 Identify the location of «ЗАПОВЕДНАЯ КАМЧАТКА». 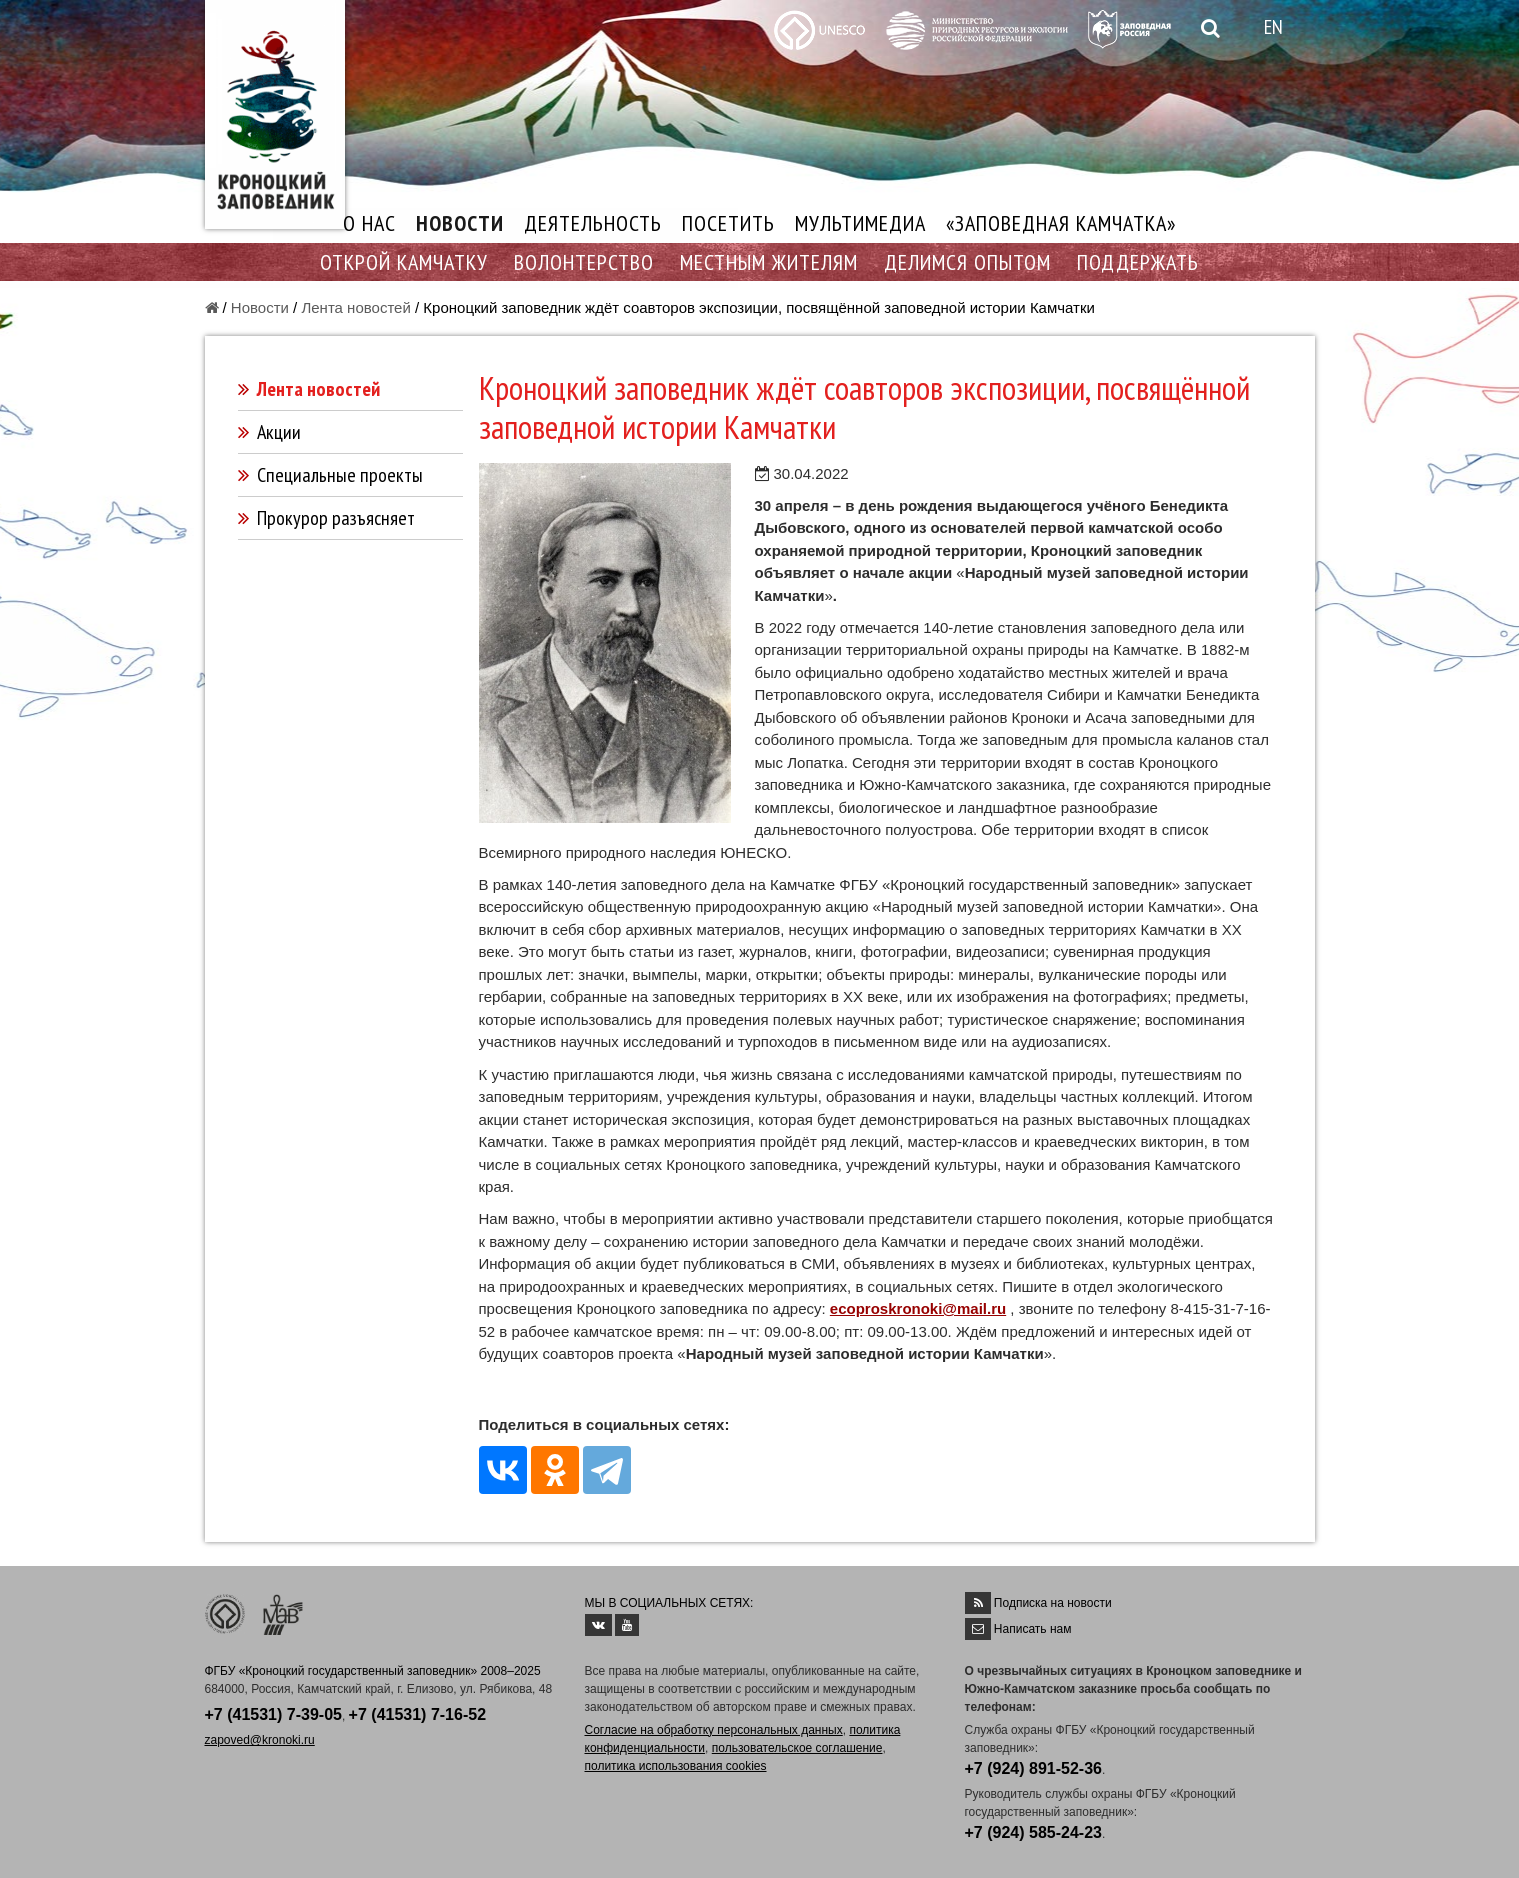
(1061, 223).